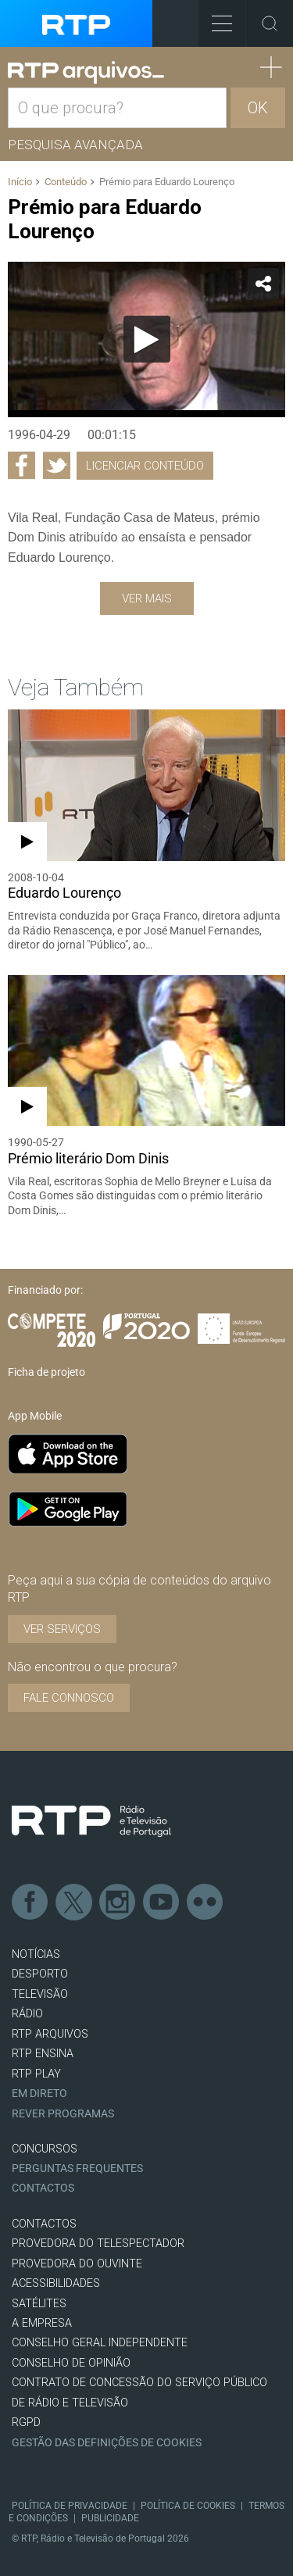 The height and width of the screenshot is (2576, 293). Describe the element at coordinates (30, 1902) in the screenshot. I see `Facebook` at that location.